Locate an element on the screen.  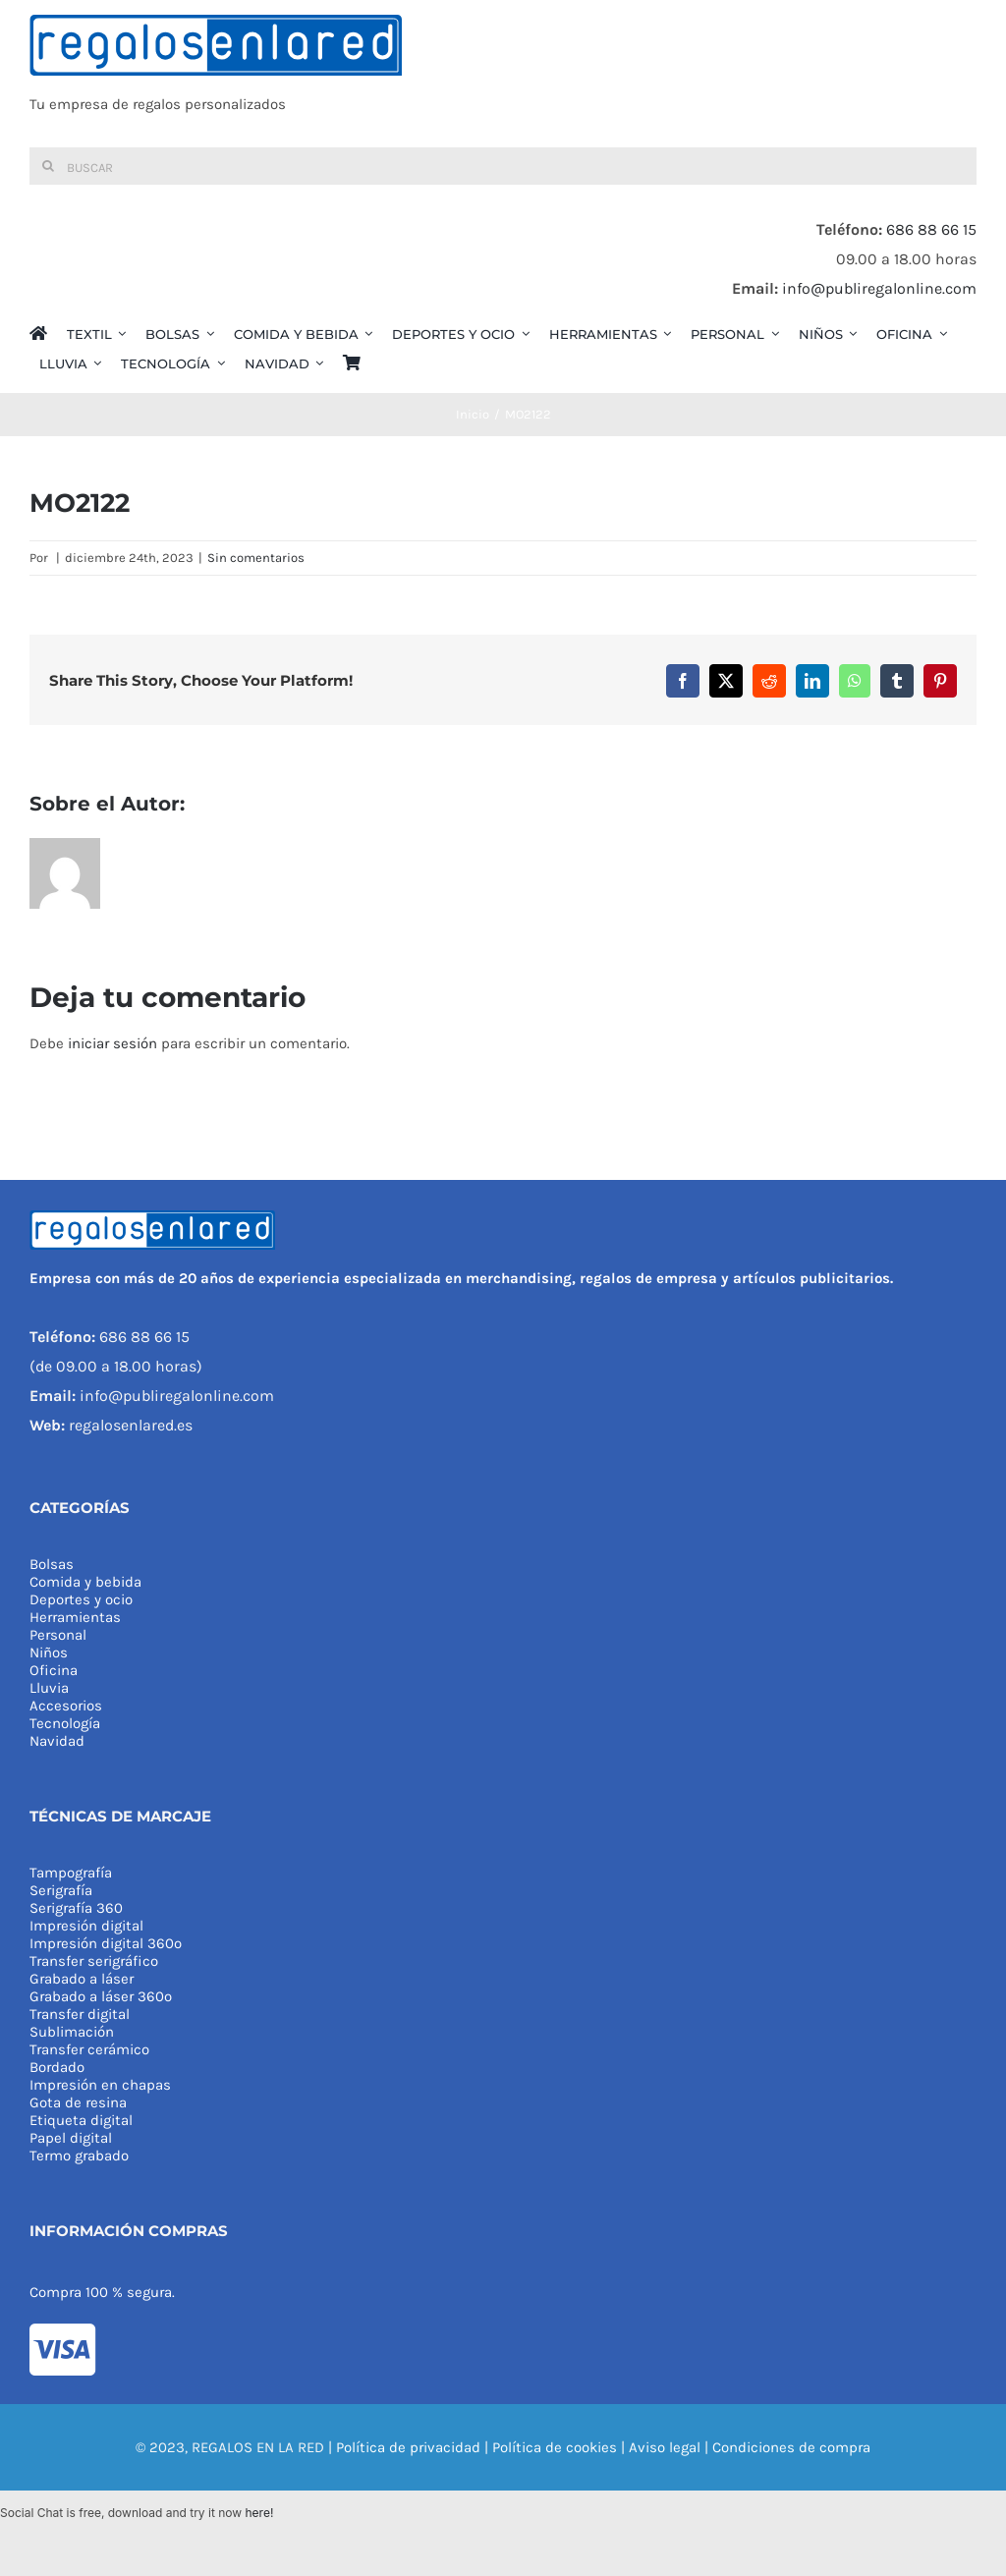
Etiqueta digital is located at coordinates (81, 2120).